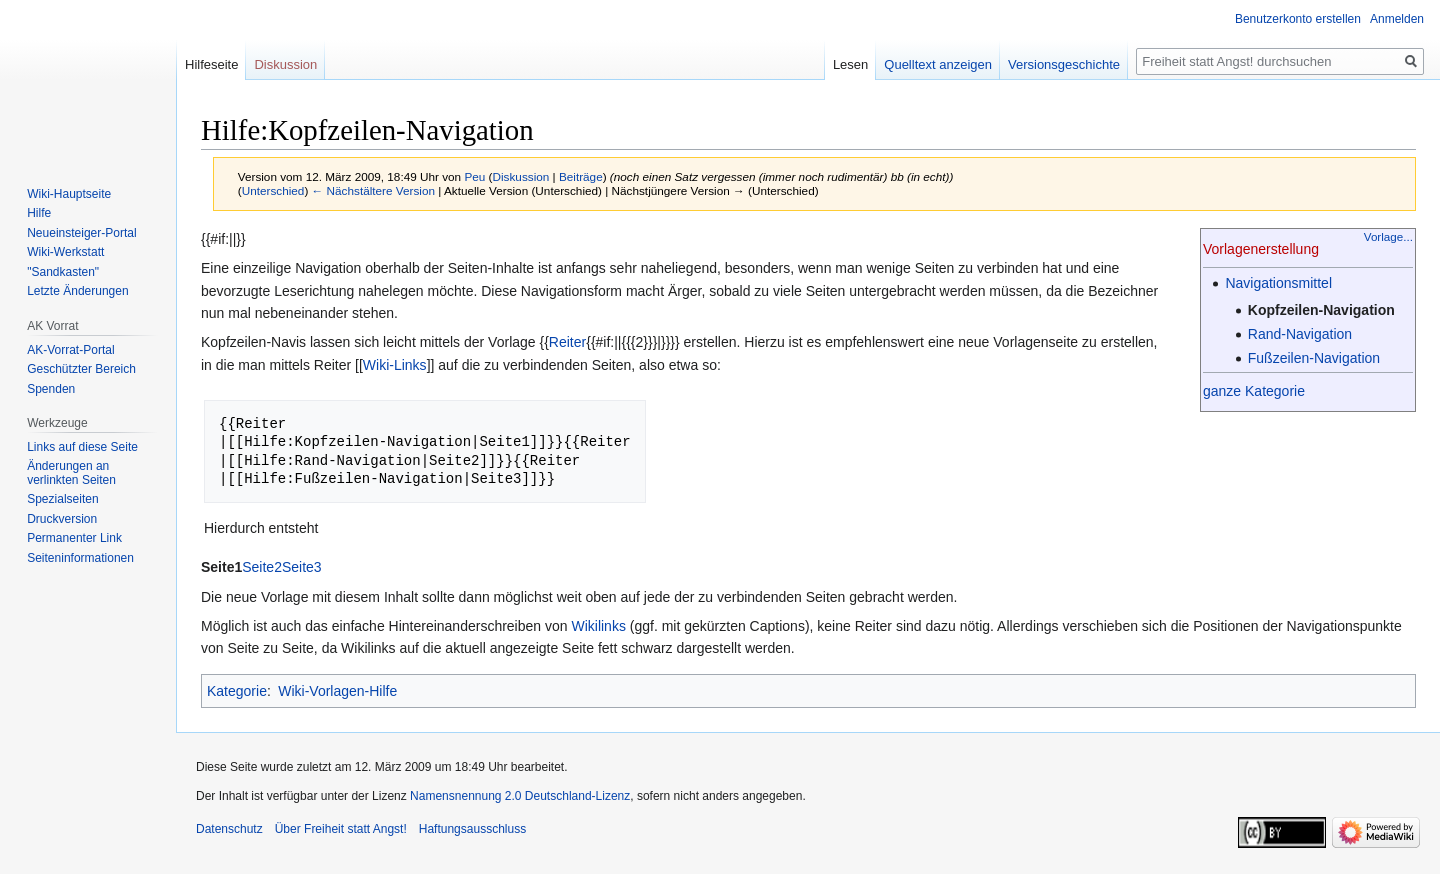  I want to click on Vorlage..., so click(1388, 236).